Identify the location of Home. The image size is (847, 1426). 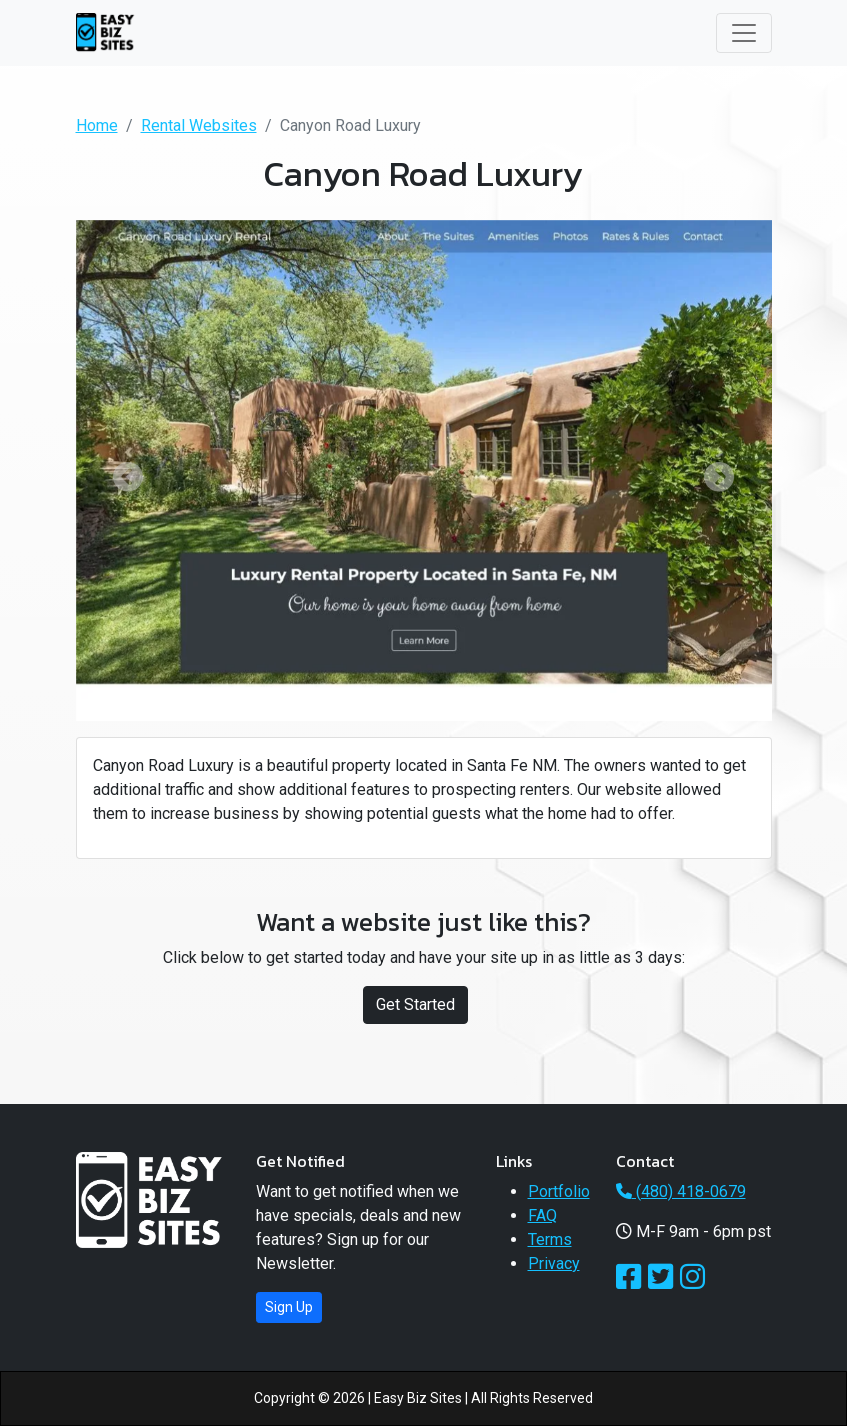
(97, 125).